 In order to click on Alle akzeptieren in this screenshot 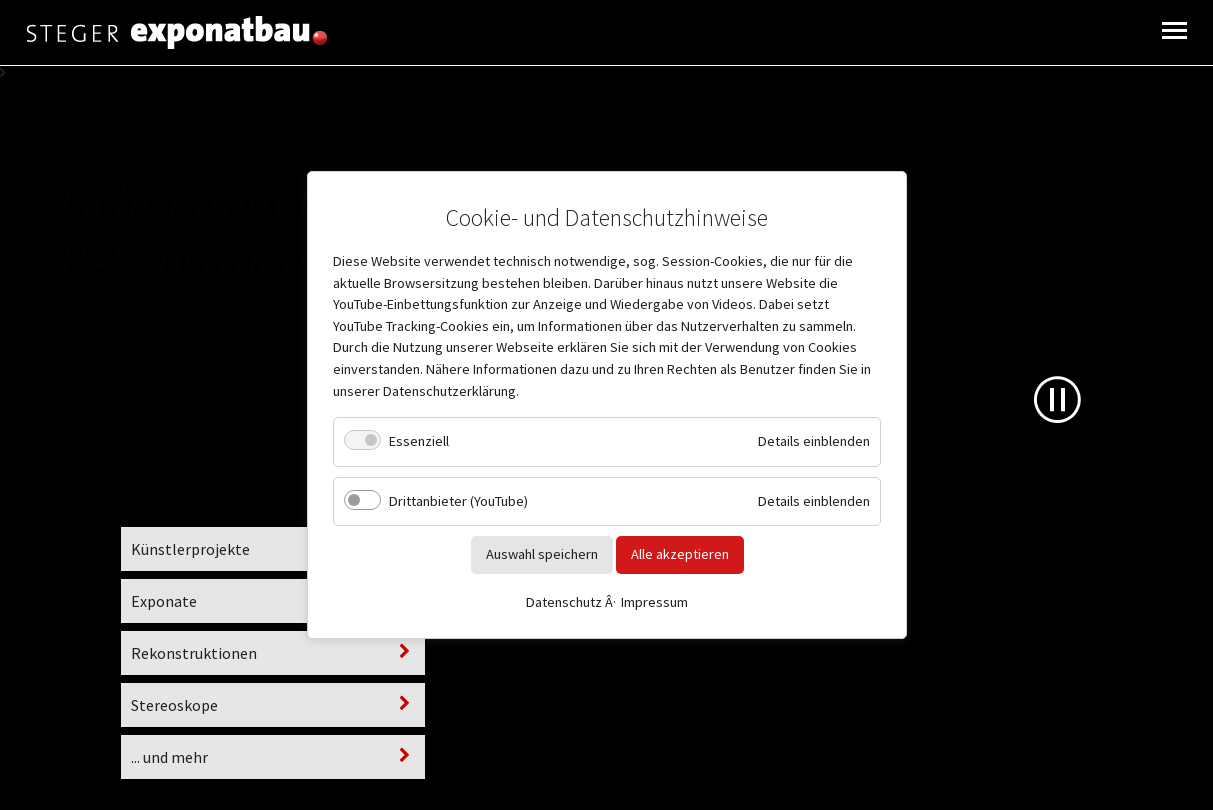, I will do `click(679, 554)`.